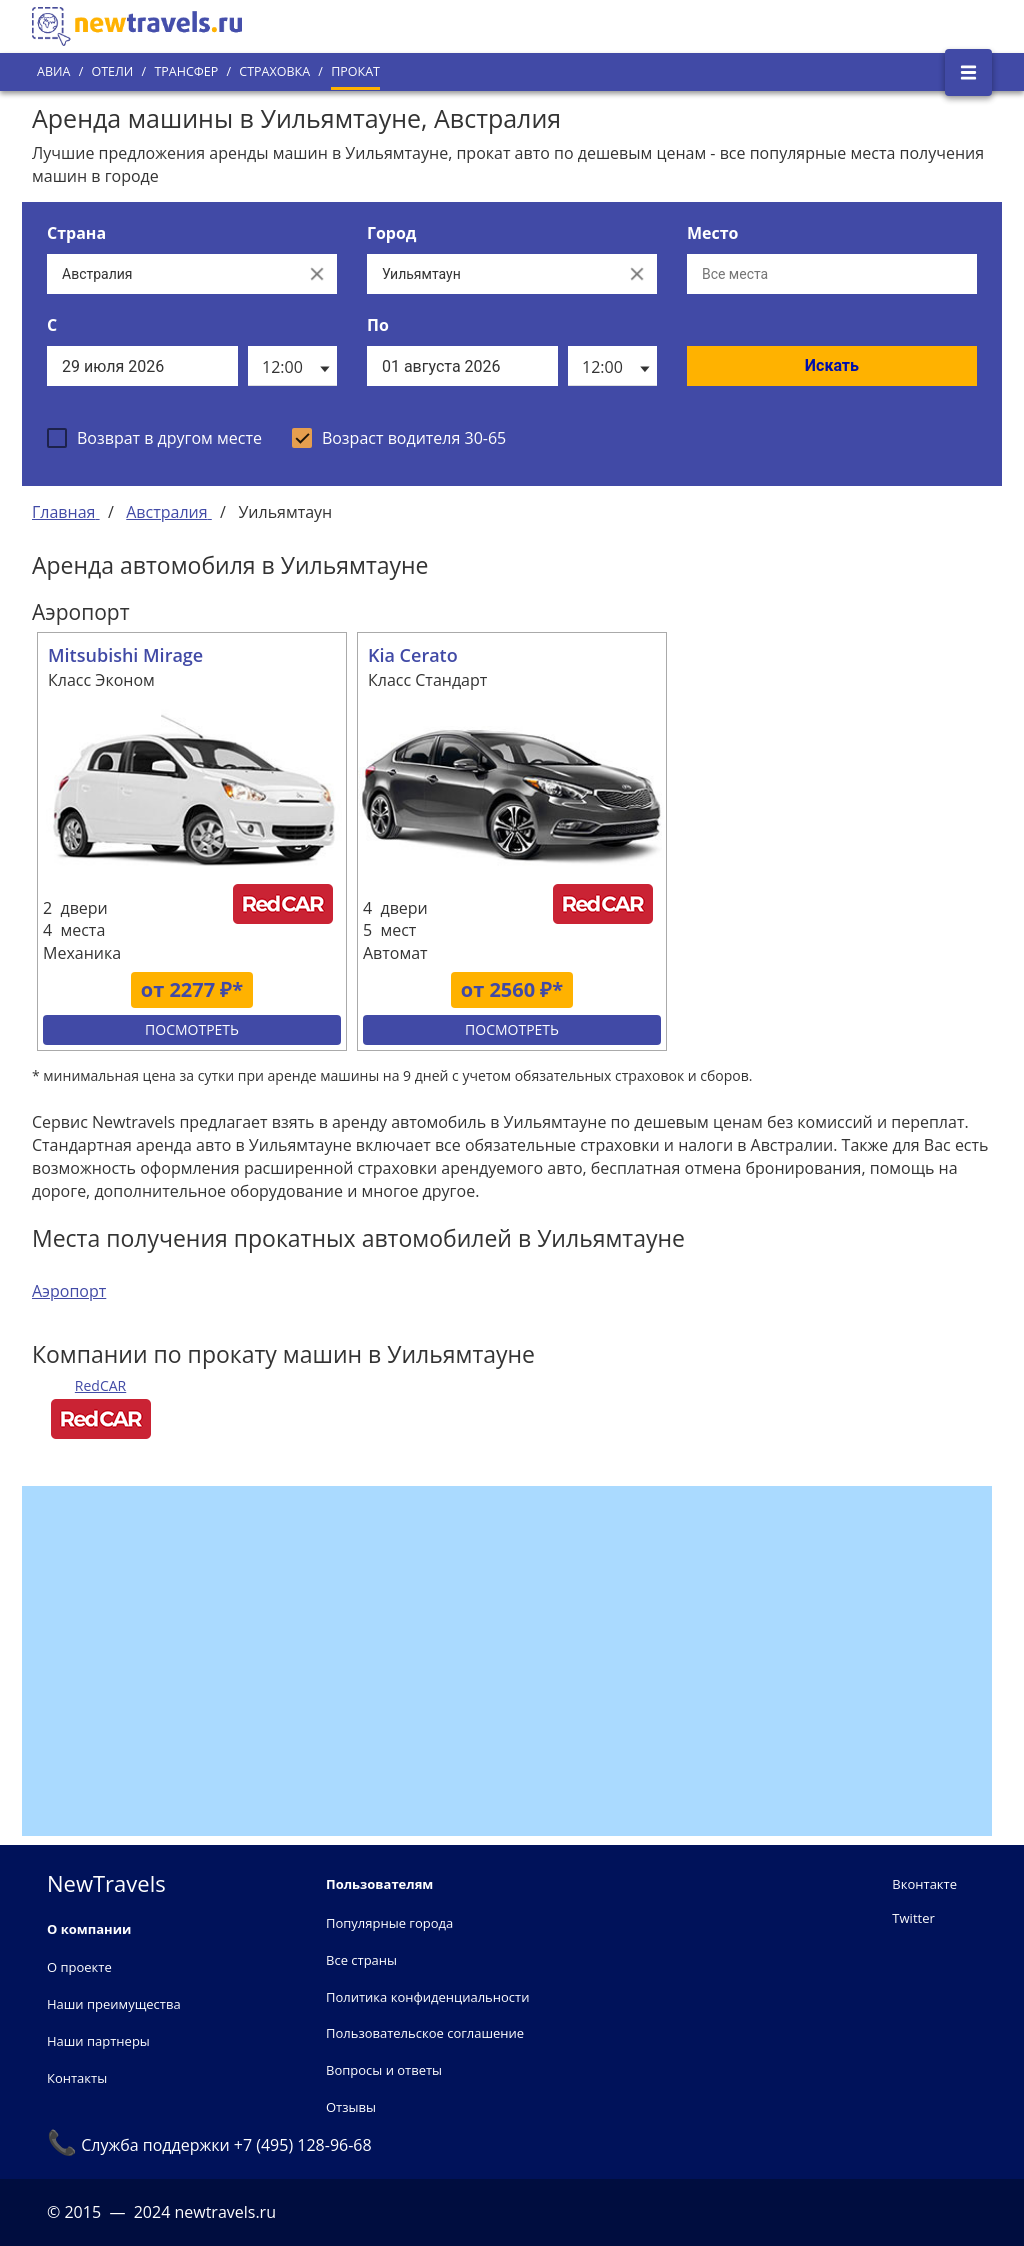 The image size is (1024, 2246). Describe the element at coordinates (79, 1967) in the screenshot. I see `О проекте` at that location.